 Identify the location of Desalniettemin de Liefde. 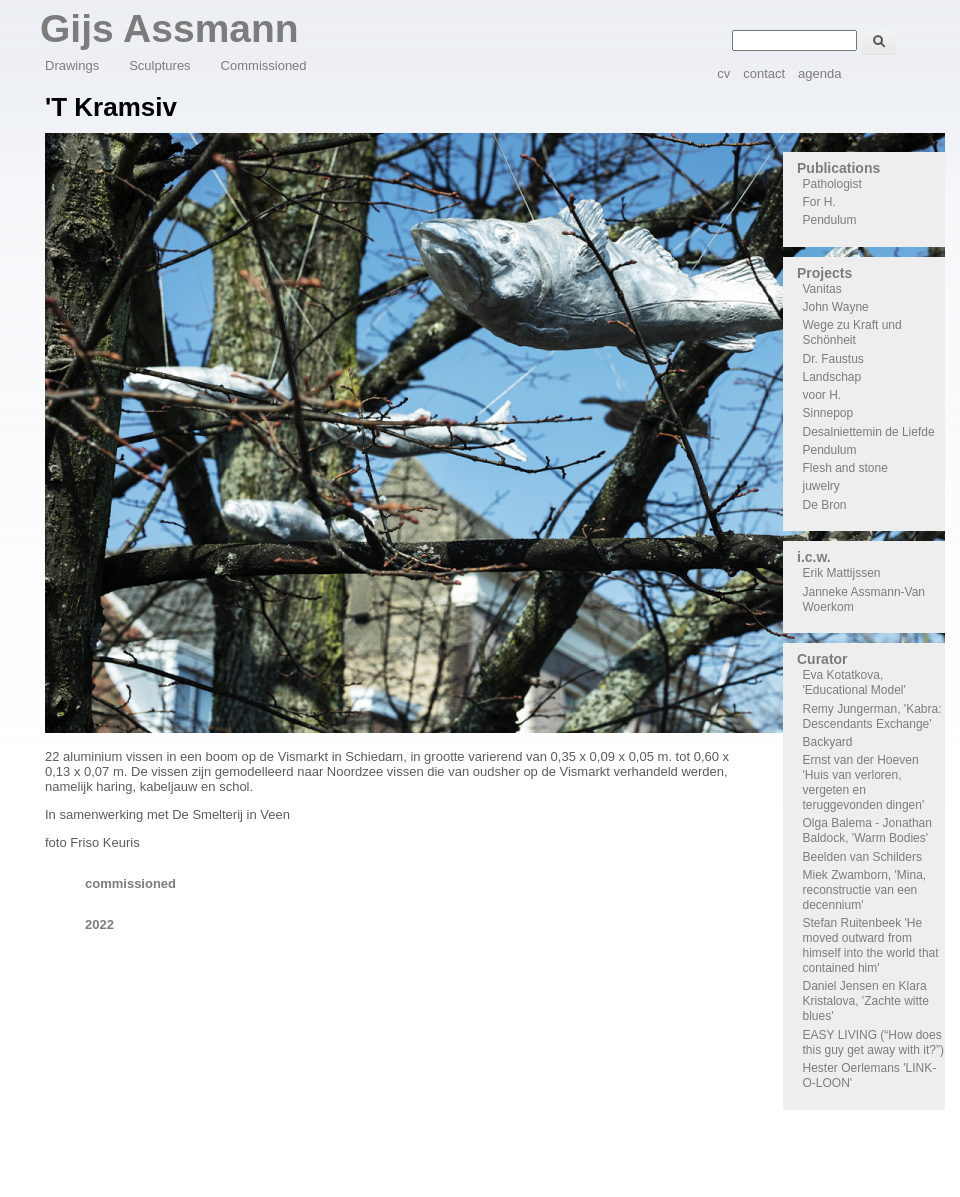
(869, 432).